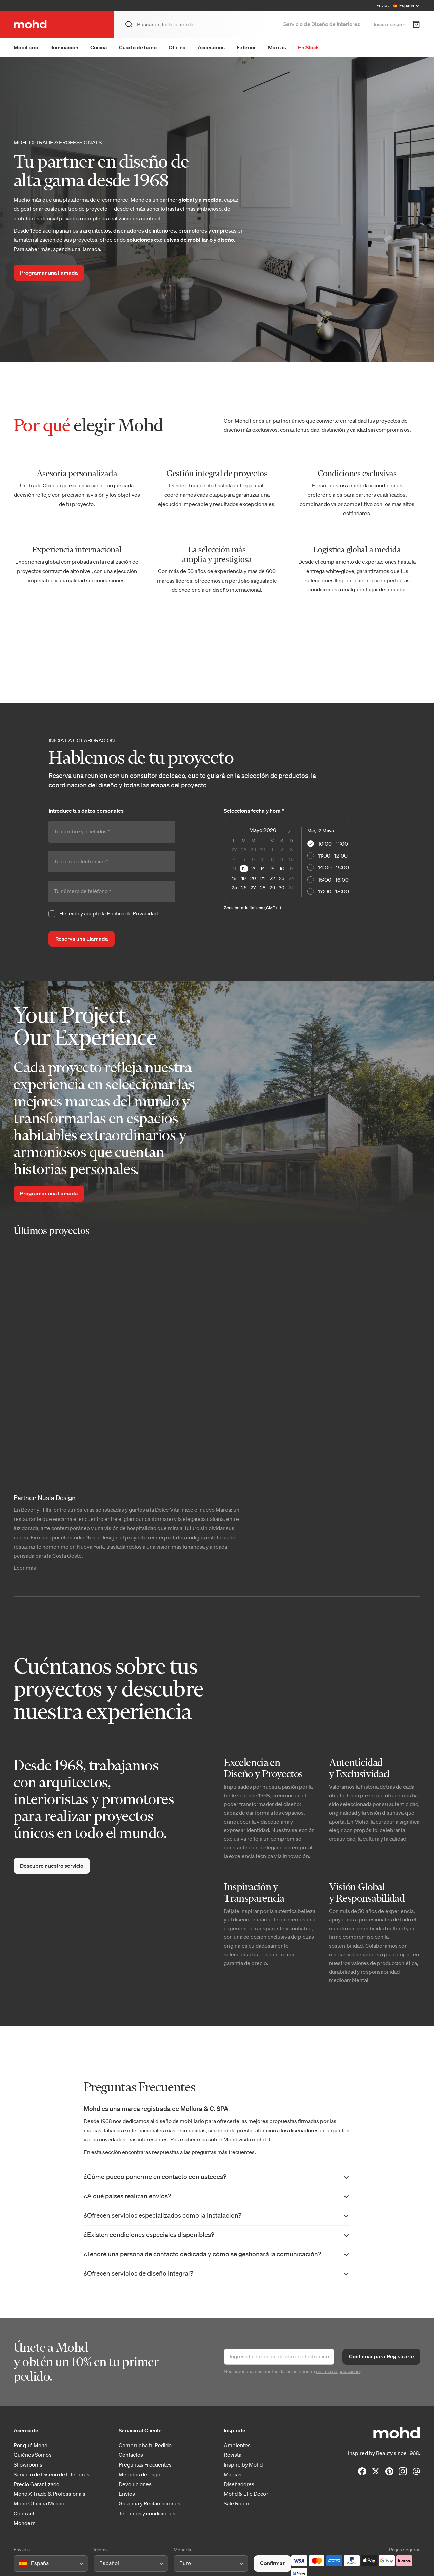  Describe the element at coordinates (139, 2474) in the screenshot. I see `Métodos de pago` at that location.